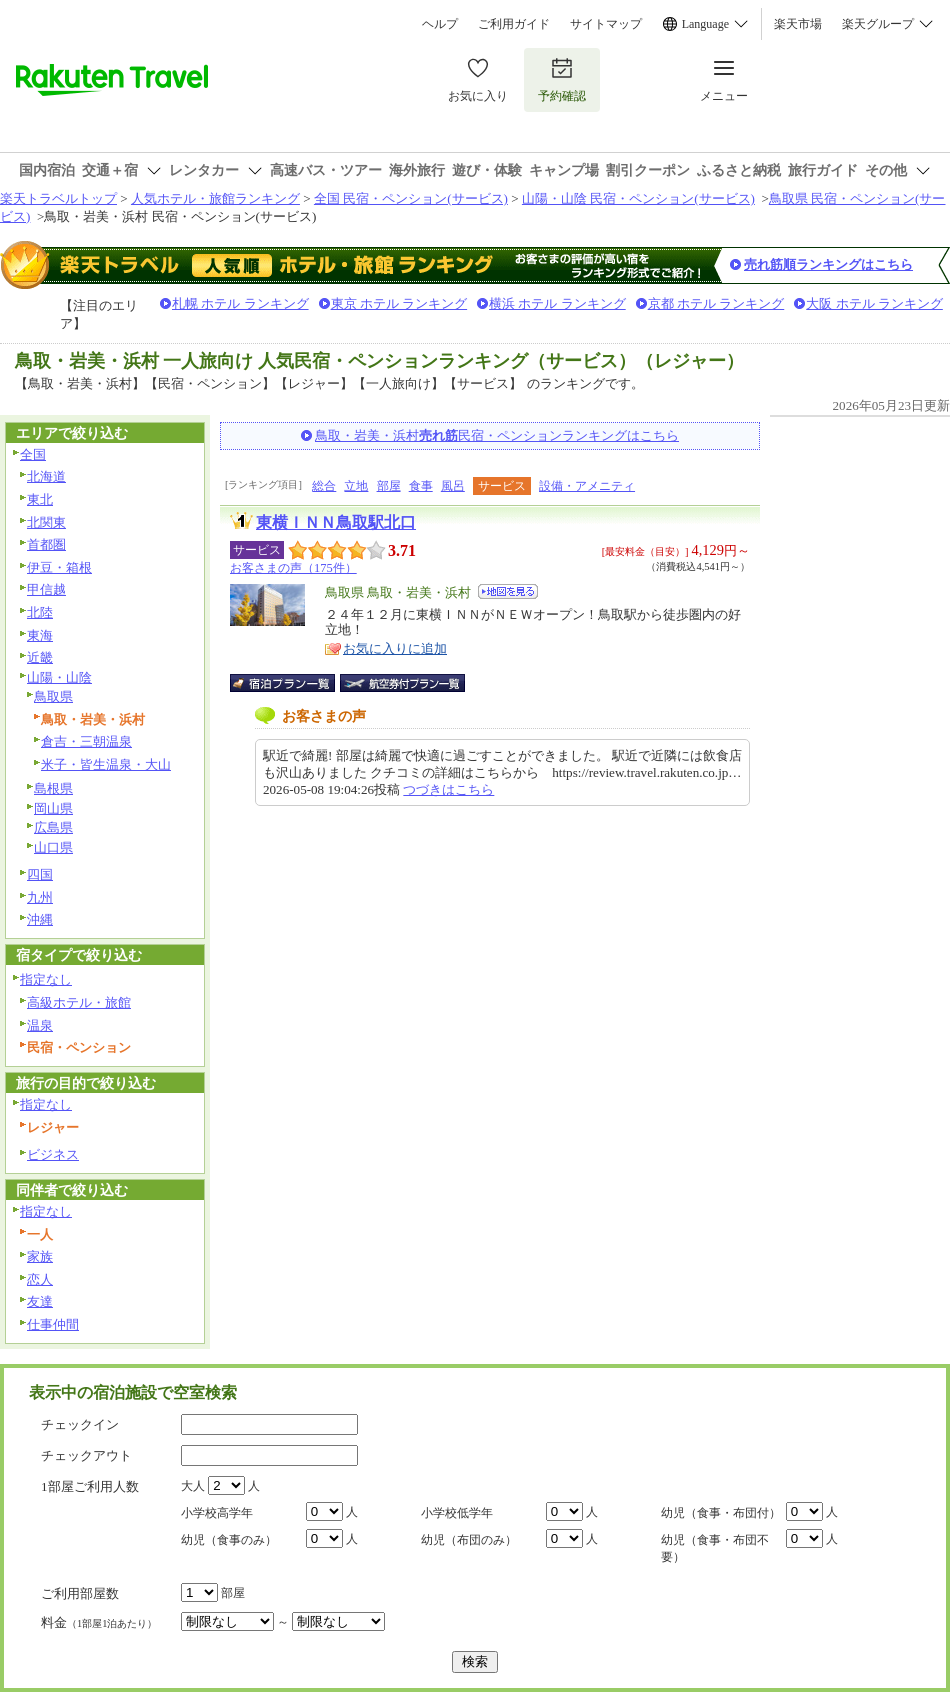 The width and height of the screenshot is (950, 1696). Describe the element at coordinates (59, 677) in the screenshot. I see `山陽・山陰` at that location.